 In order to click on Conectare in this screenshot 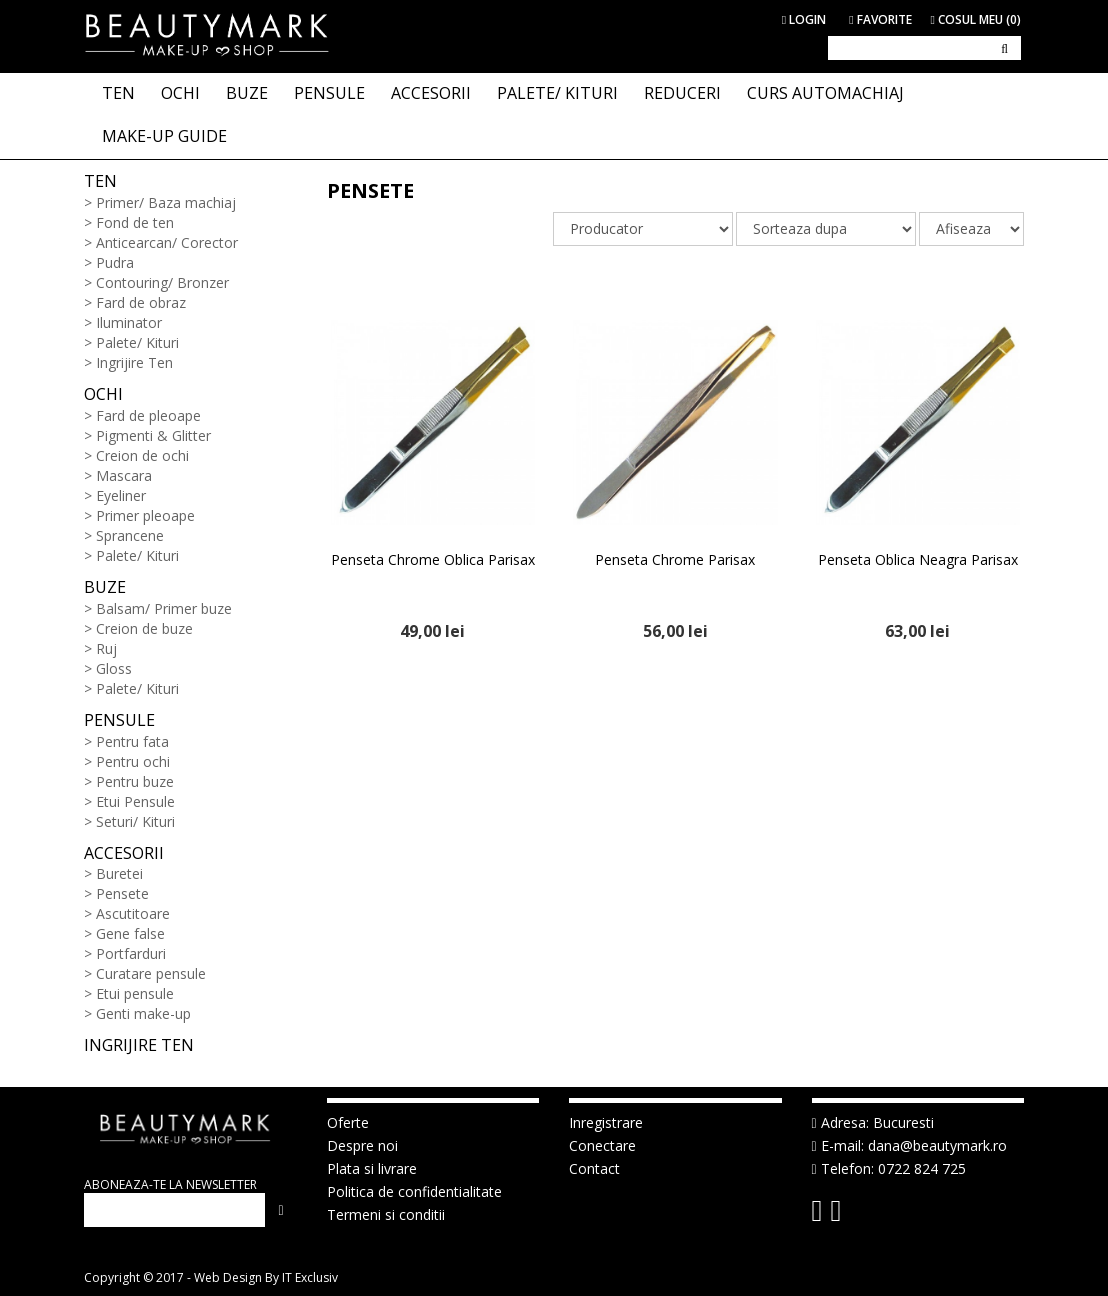, I will do `click(602, 1145)`.